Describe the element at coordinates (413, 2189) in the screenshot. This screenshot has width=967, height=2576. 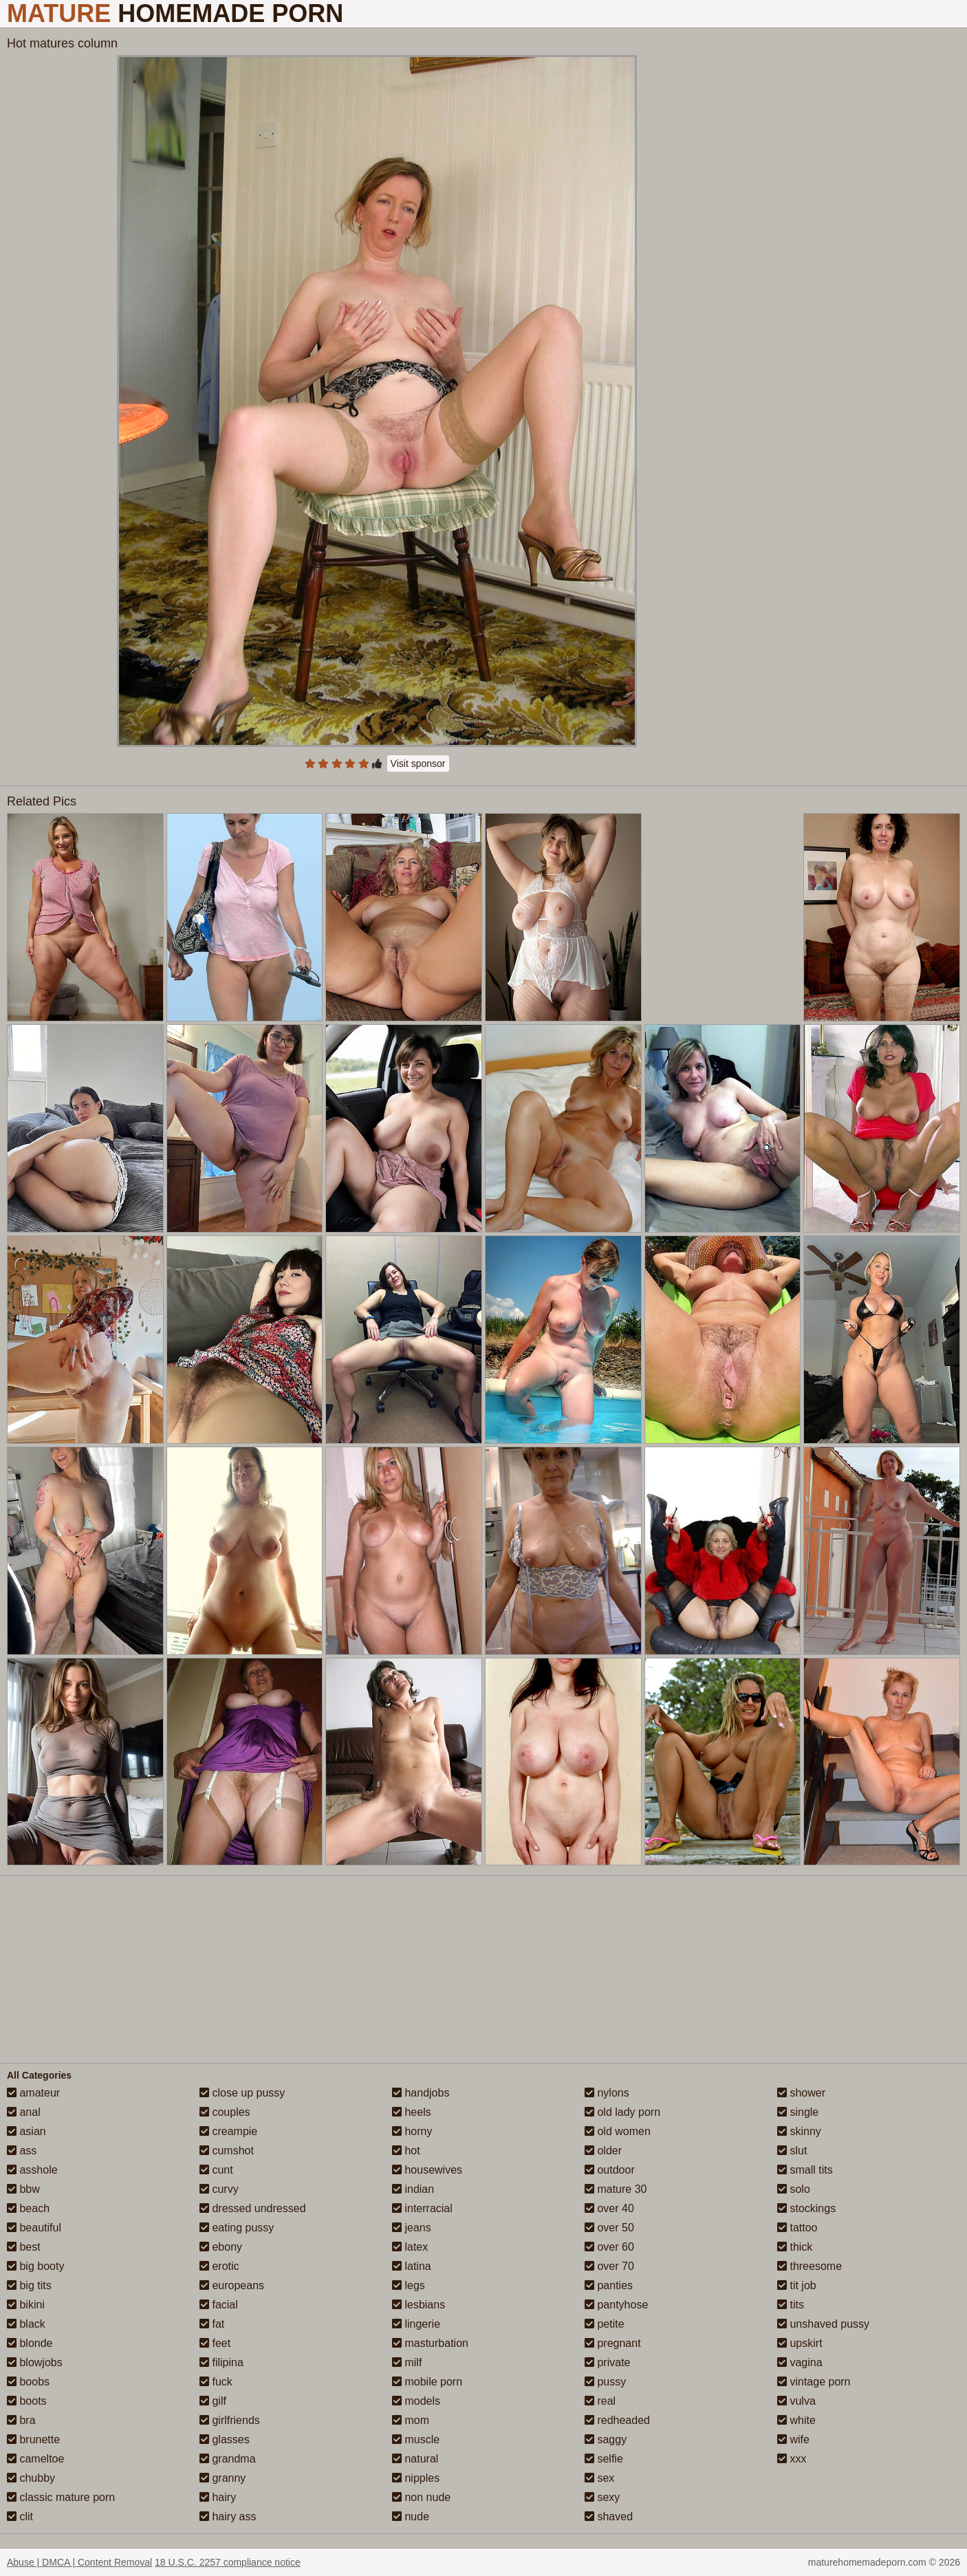
I see `indian` at that location.